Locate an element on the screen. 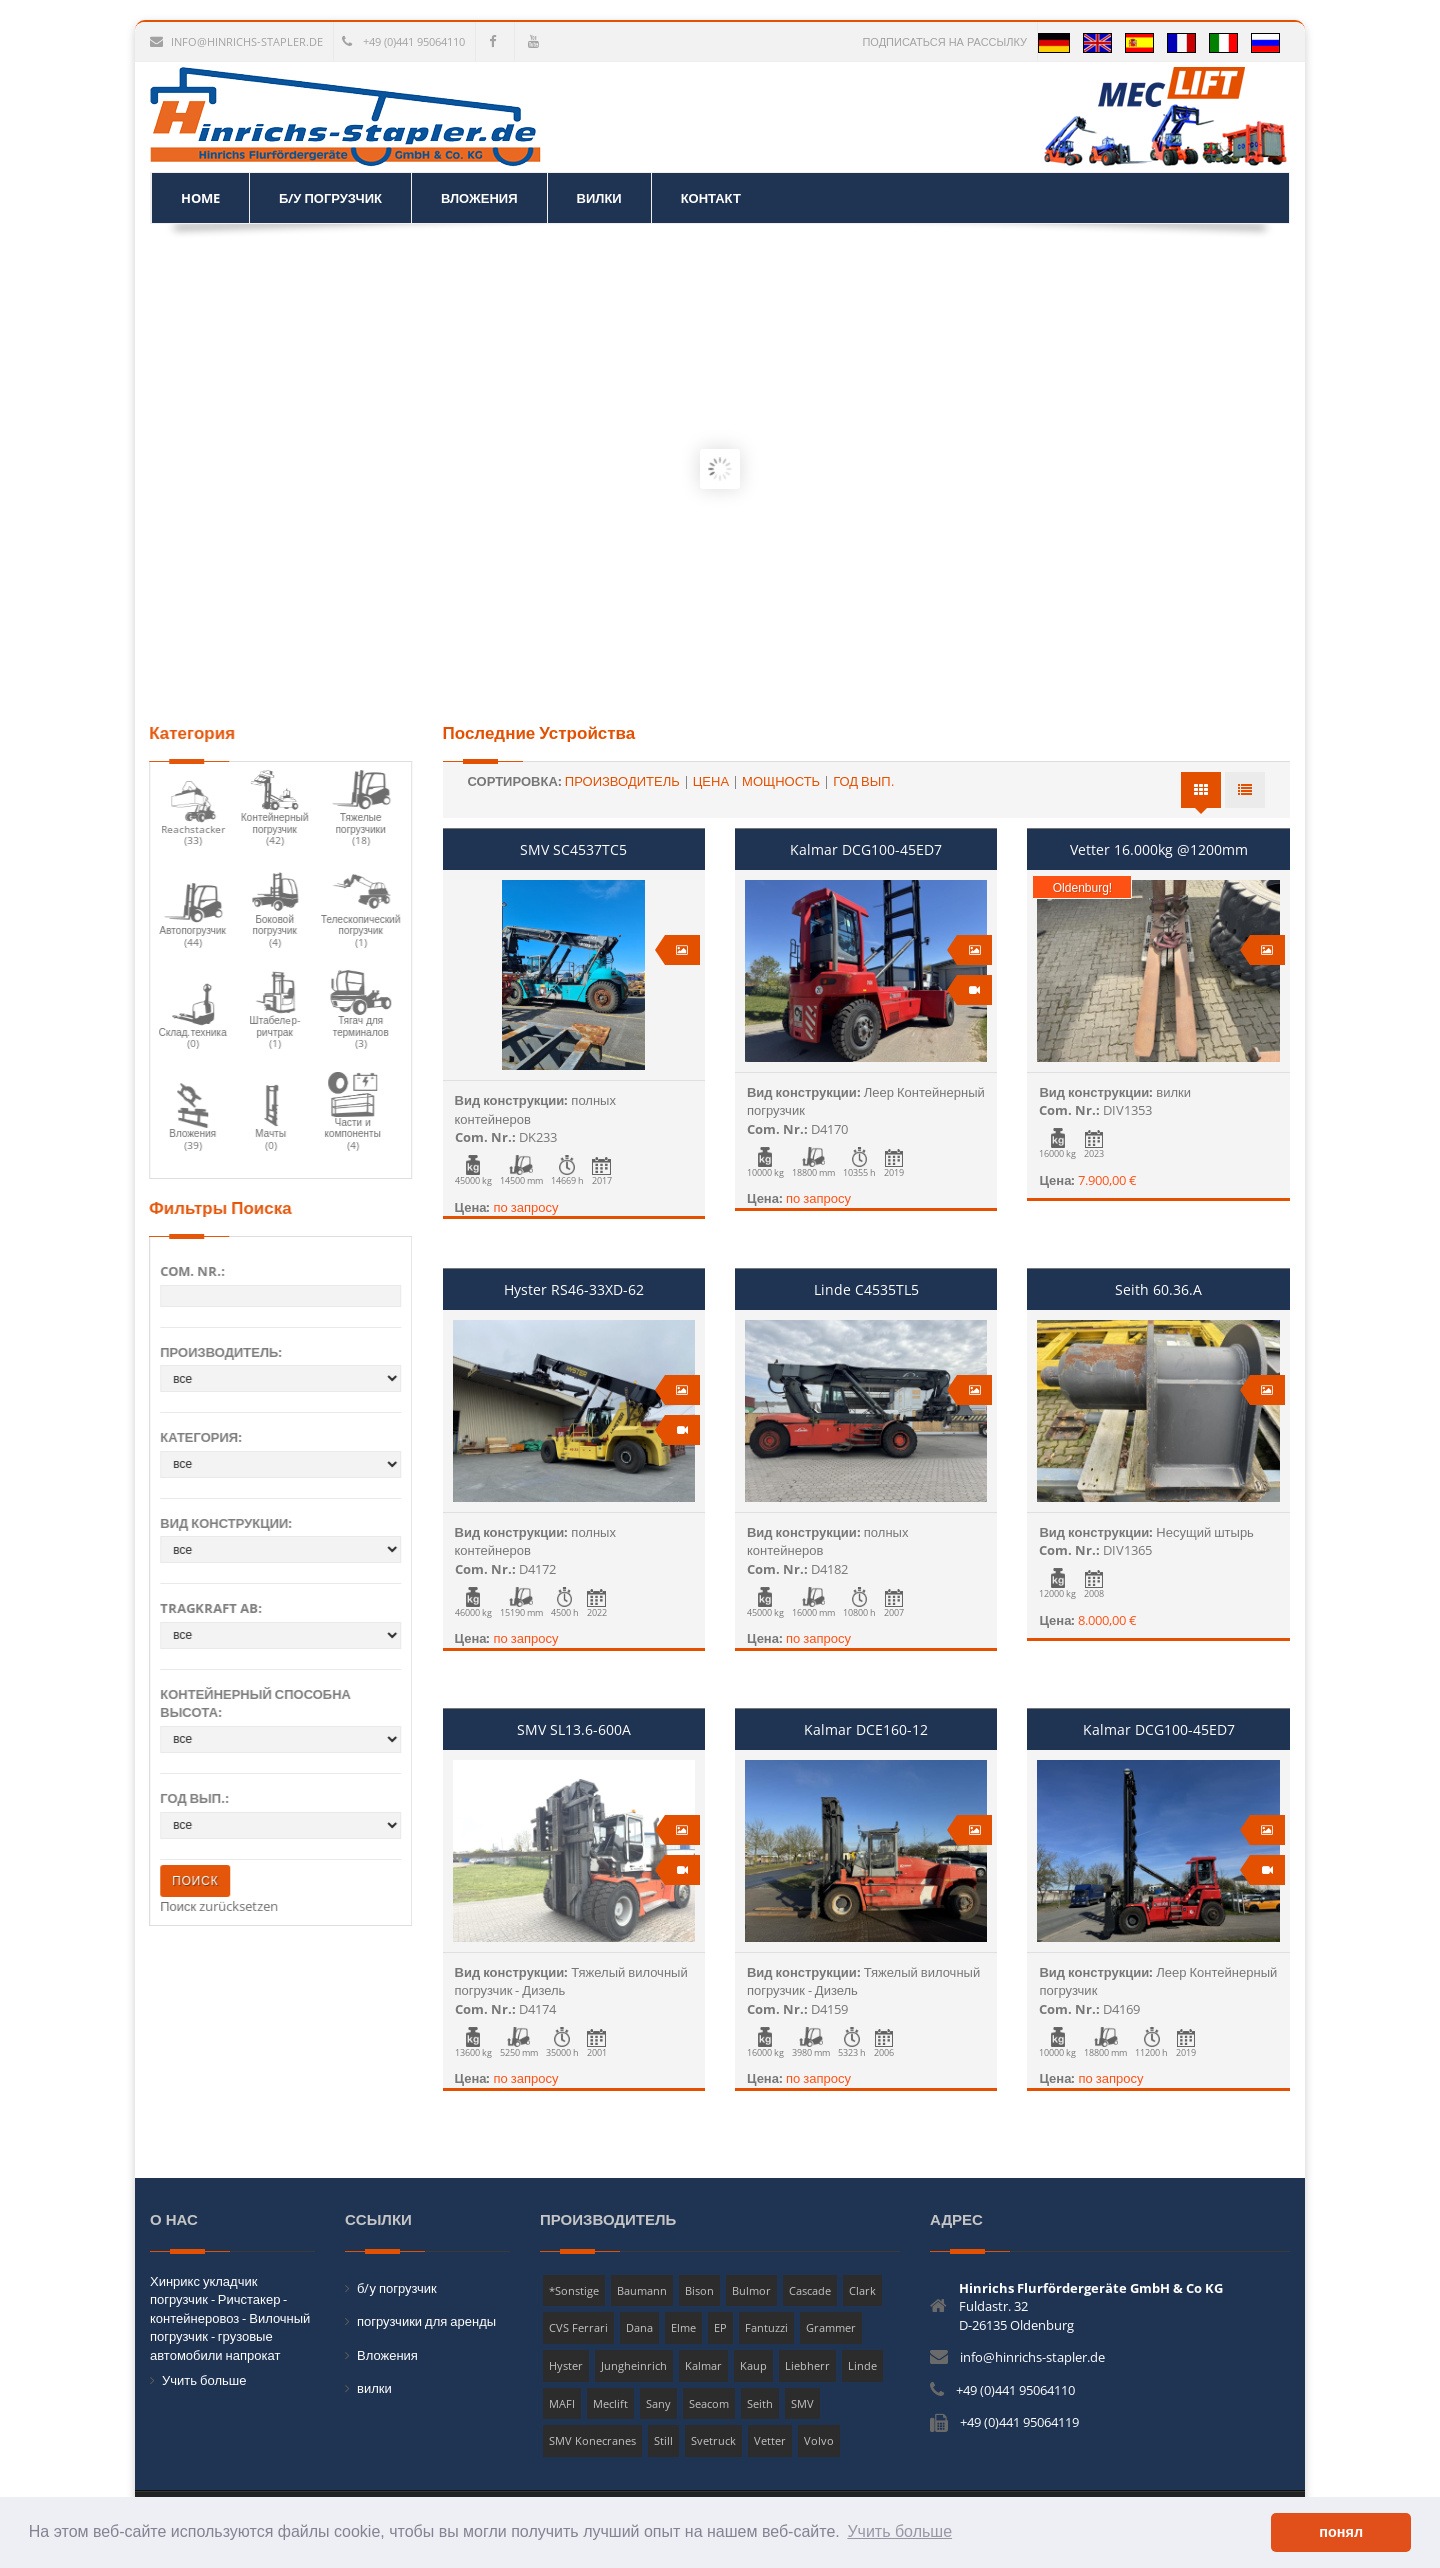 The width and height of the screenshot is (1440, 2568). понял [button] is located at coordinates (1341, 2532).